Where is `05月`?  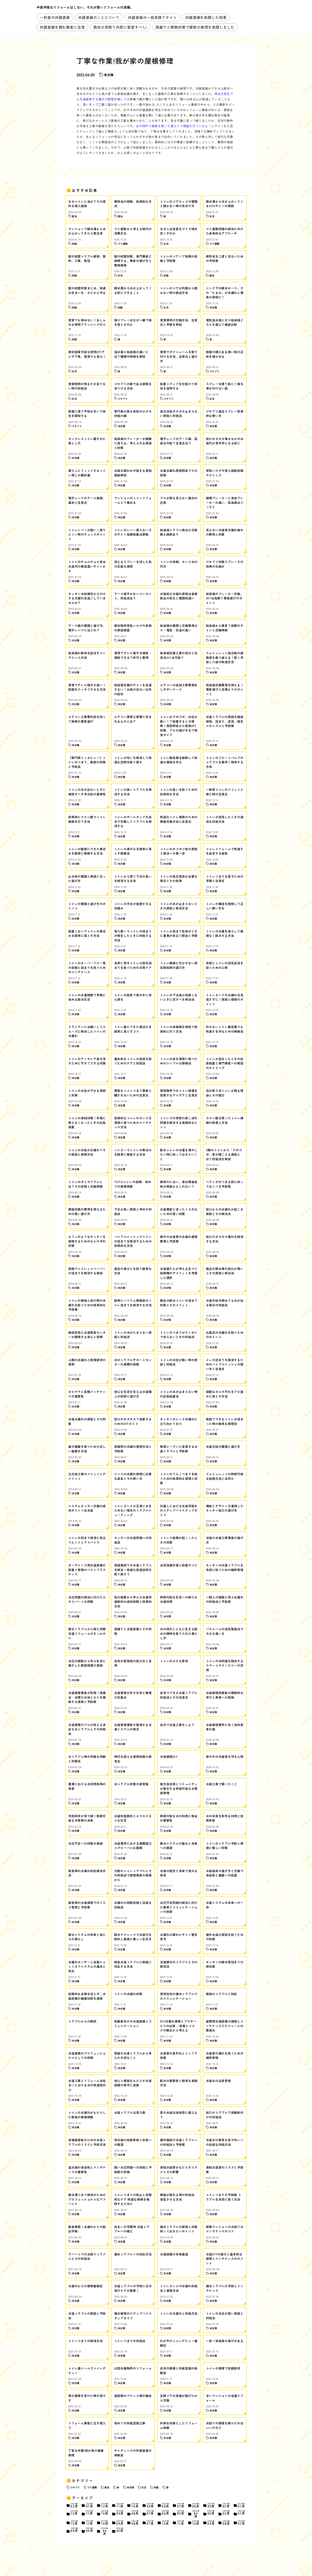 05月 is located at coordinates (211, 2505).